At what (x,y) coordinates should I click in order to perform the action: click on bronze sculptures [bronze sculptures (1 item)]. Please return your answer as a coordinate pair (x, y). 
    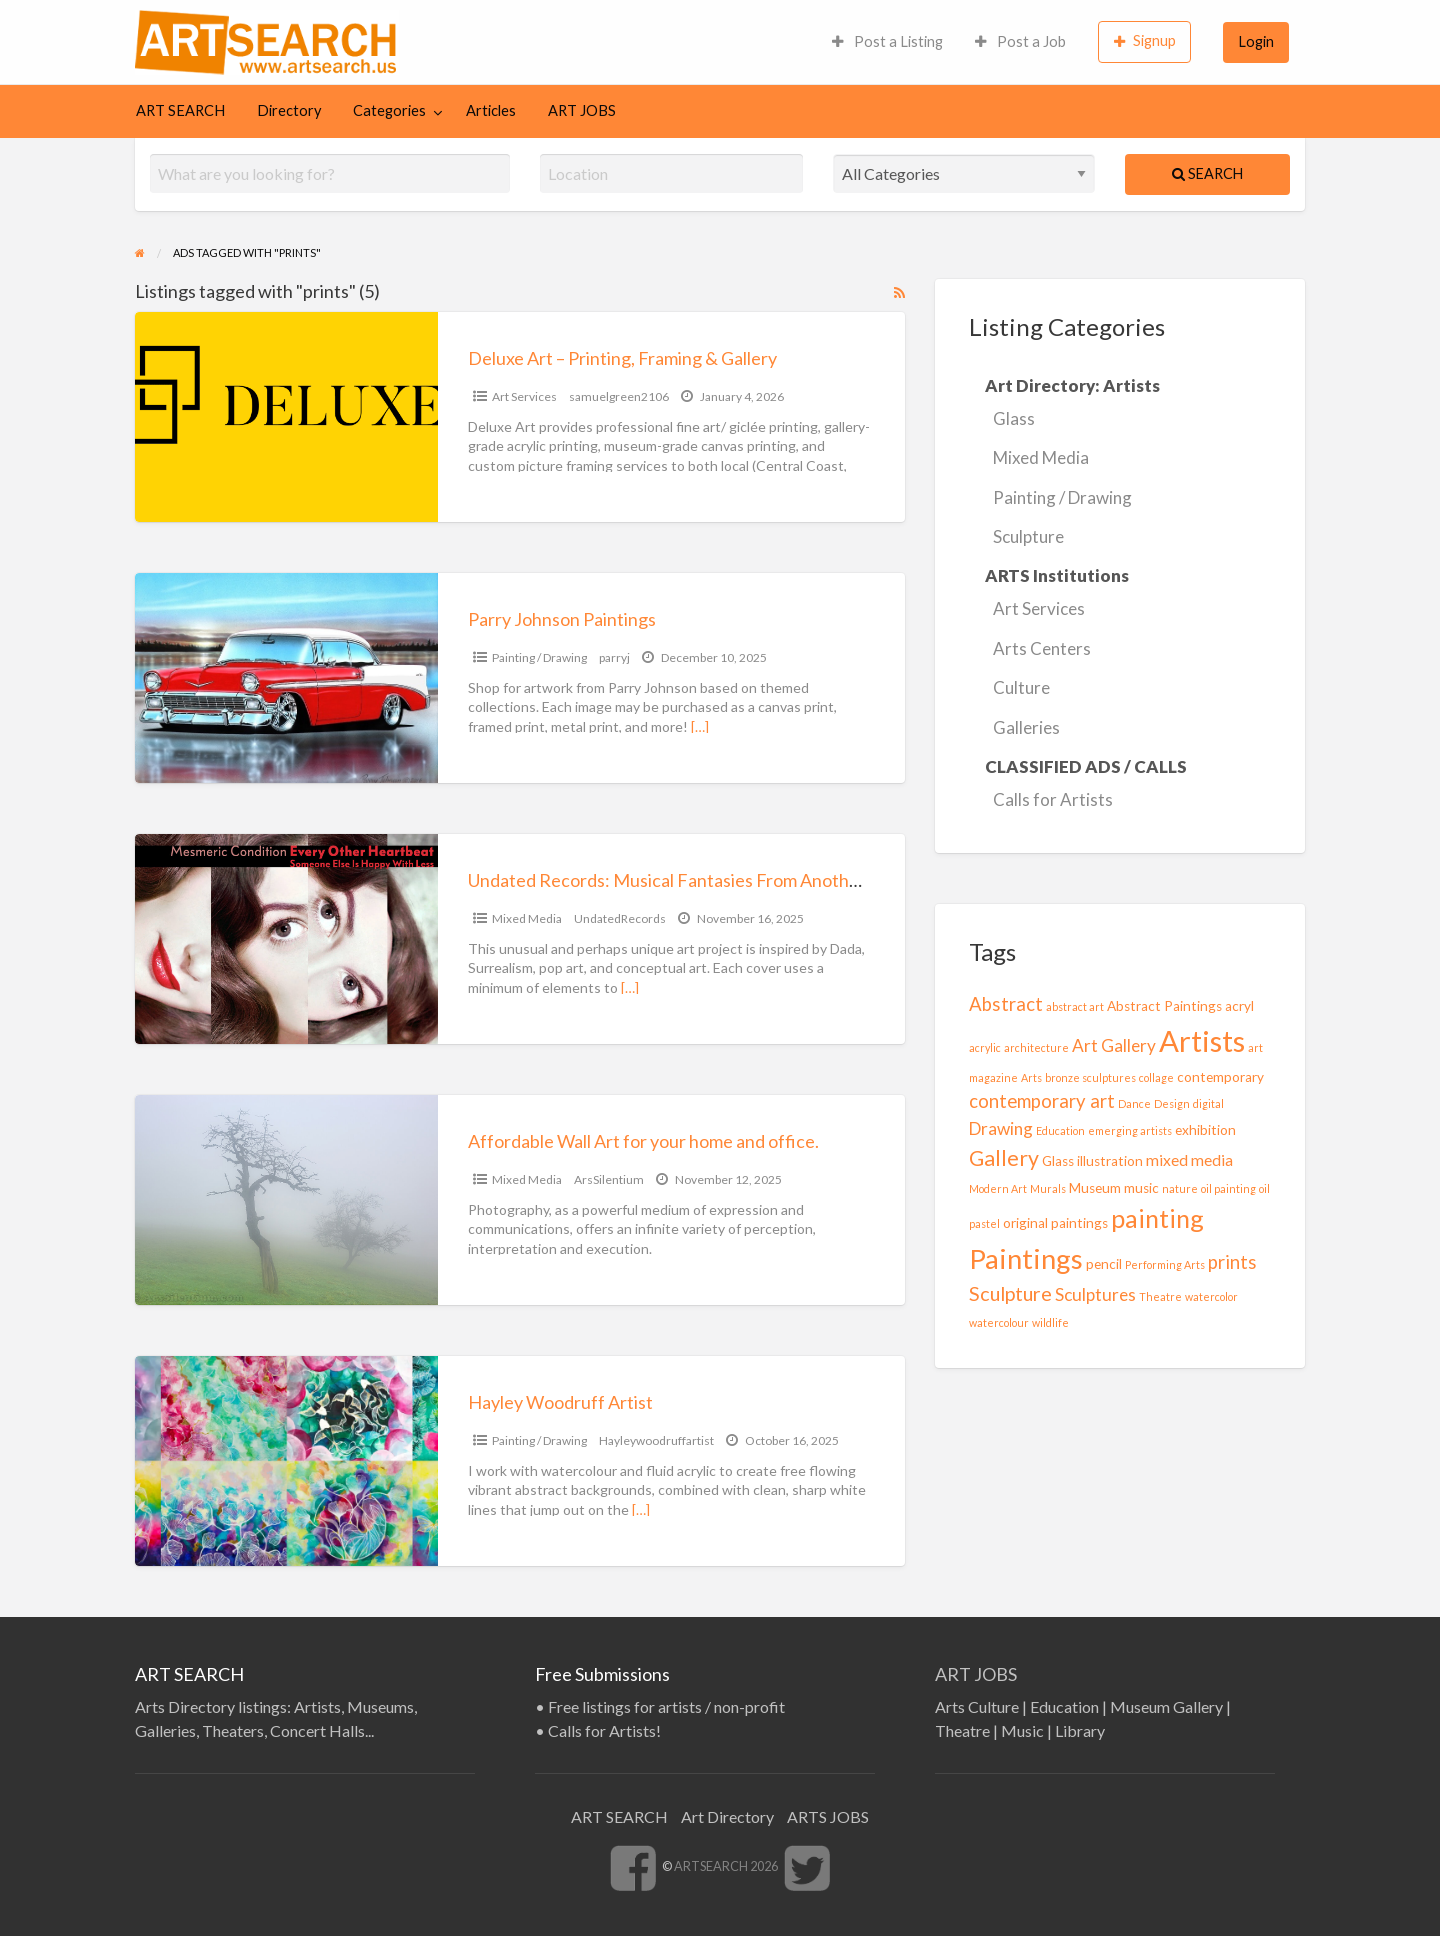
    Looking at the image, I should click on (1090, 1077).